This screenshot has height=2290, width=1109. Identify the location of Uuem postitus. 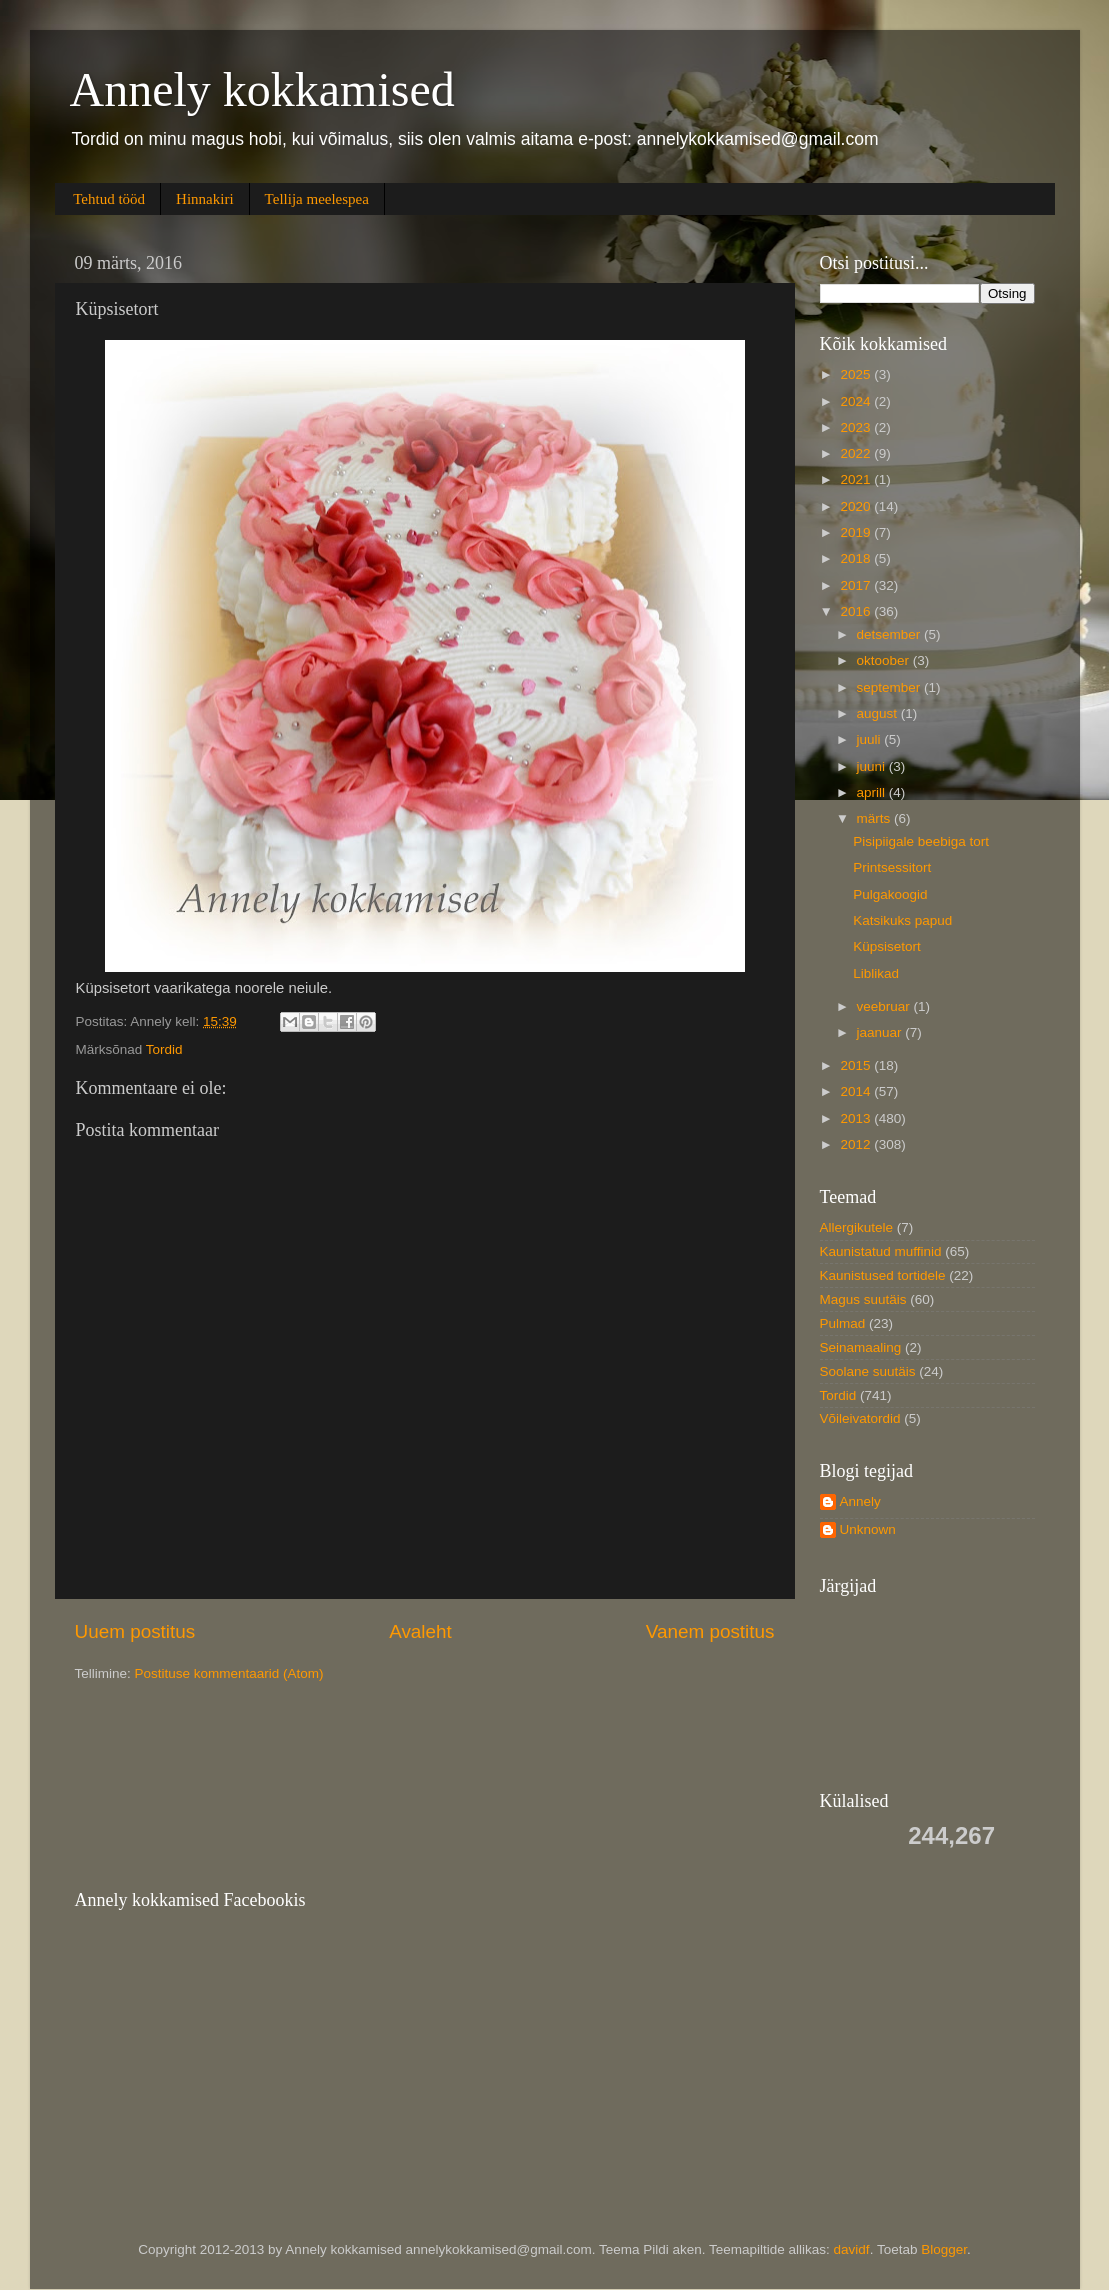
(135, 1631).